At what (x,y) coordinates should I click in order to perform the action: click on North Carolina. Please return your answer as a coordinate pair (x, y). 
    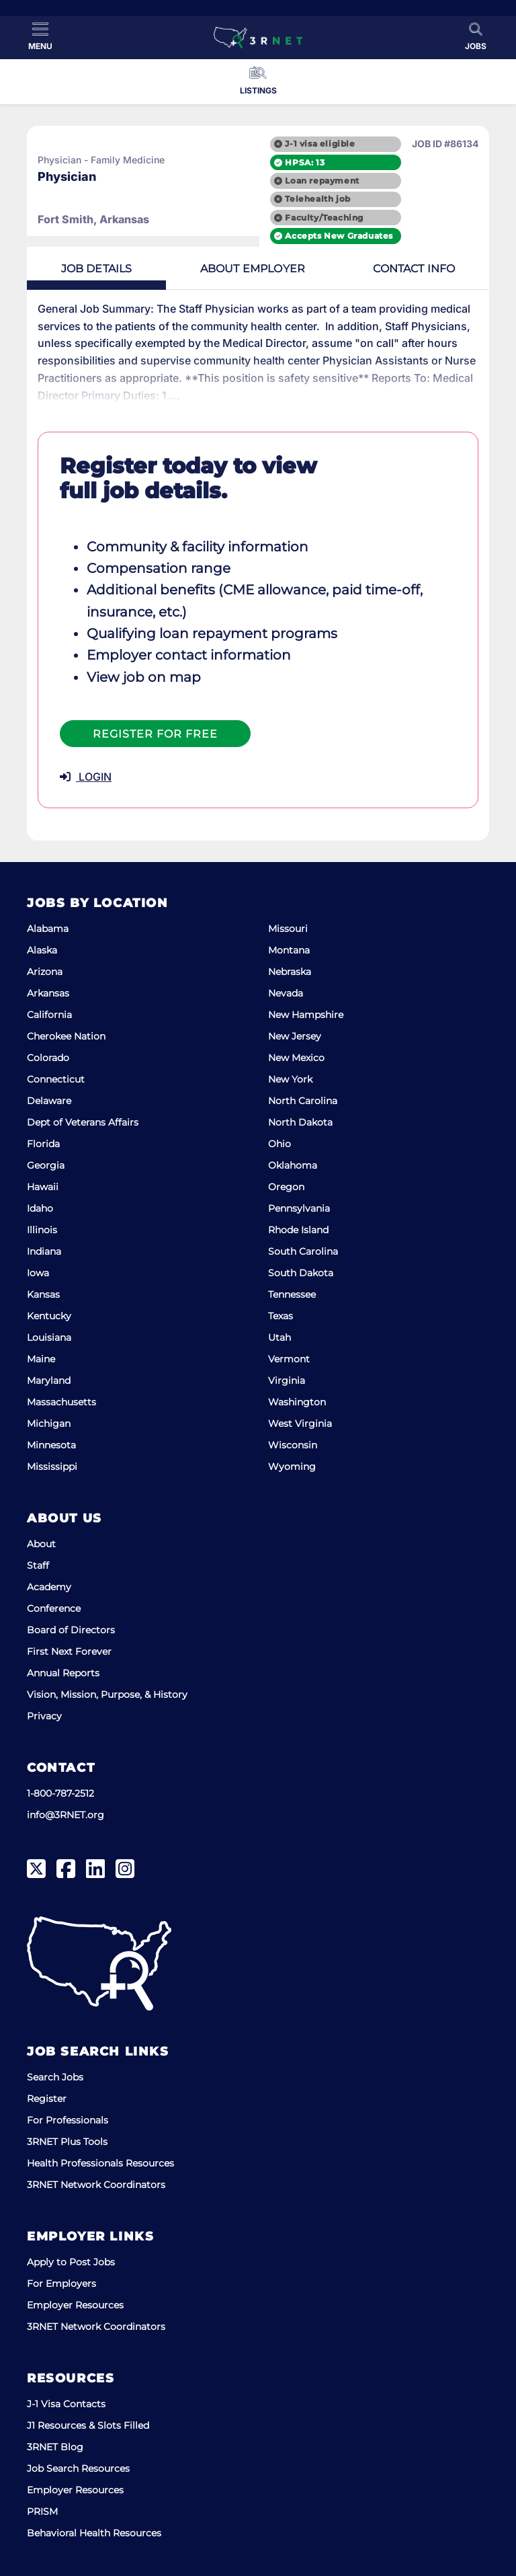
    Looking at the image, I should click on (302, 1101).